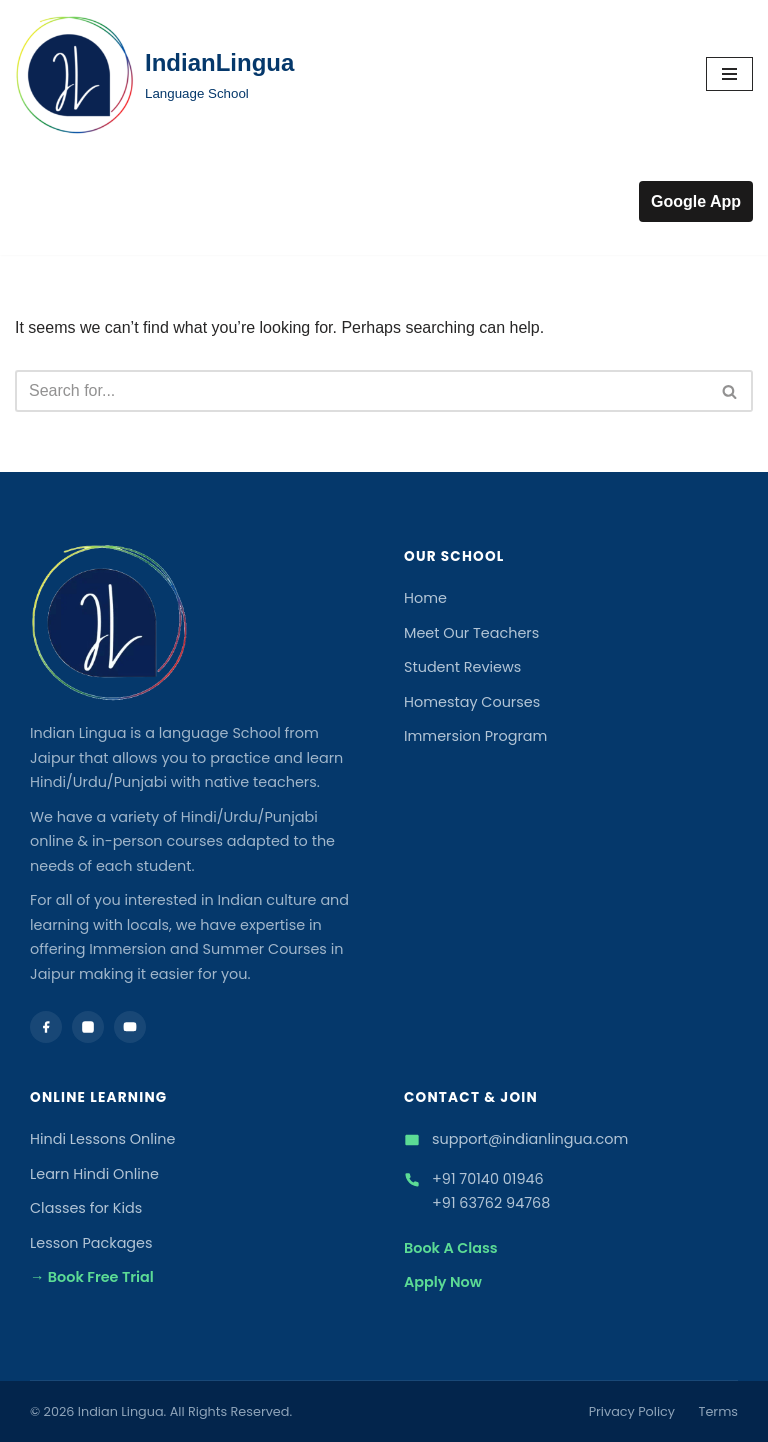  I want to click on [IndianLingua Language School], so click(154, 74).